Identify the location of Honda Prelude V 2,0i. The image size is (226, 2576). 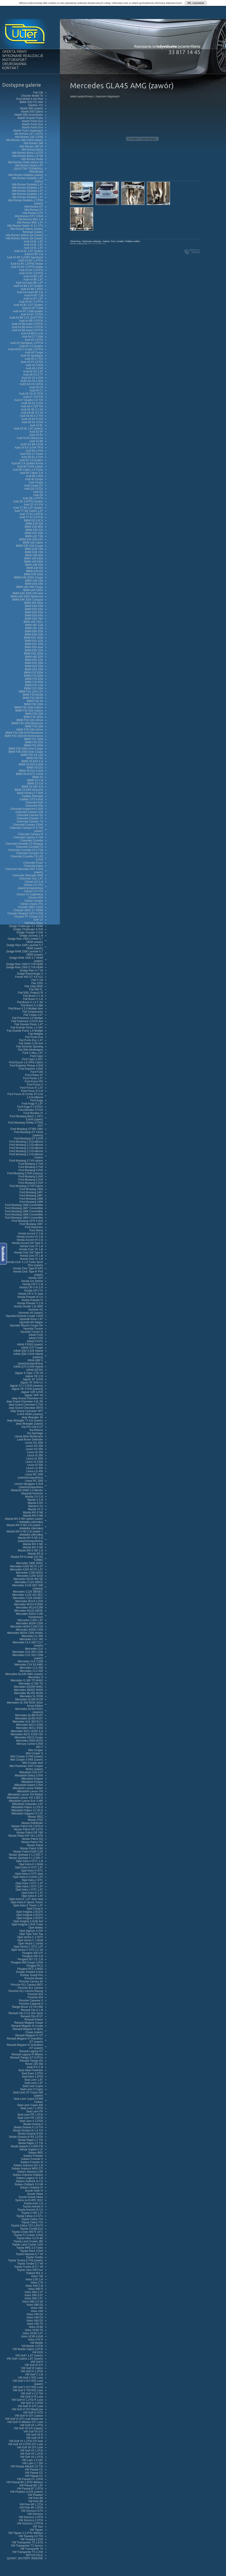
(30, 1303).